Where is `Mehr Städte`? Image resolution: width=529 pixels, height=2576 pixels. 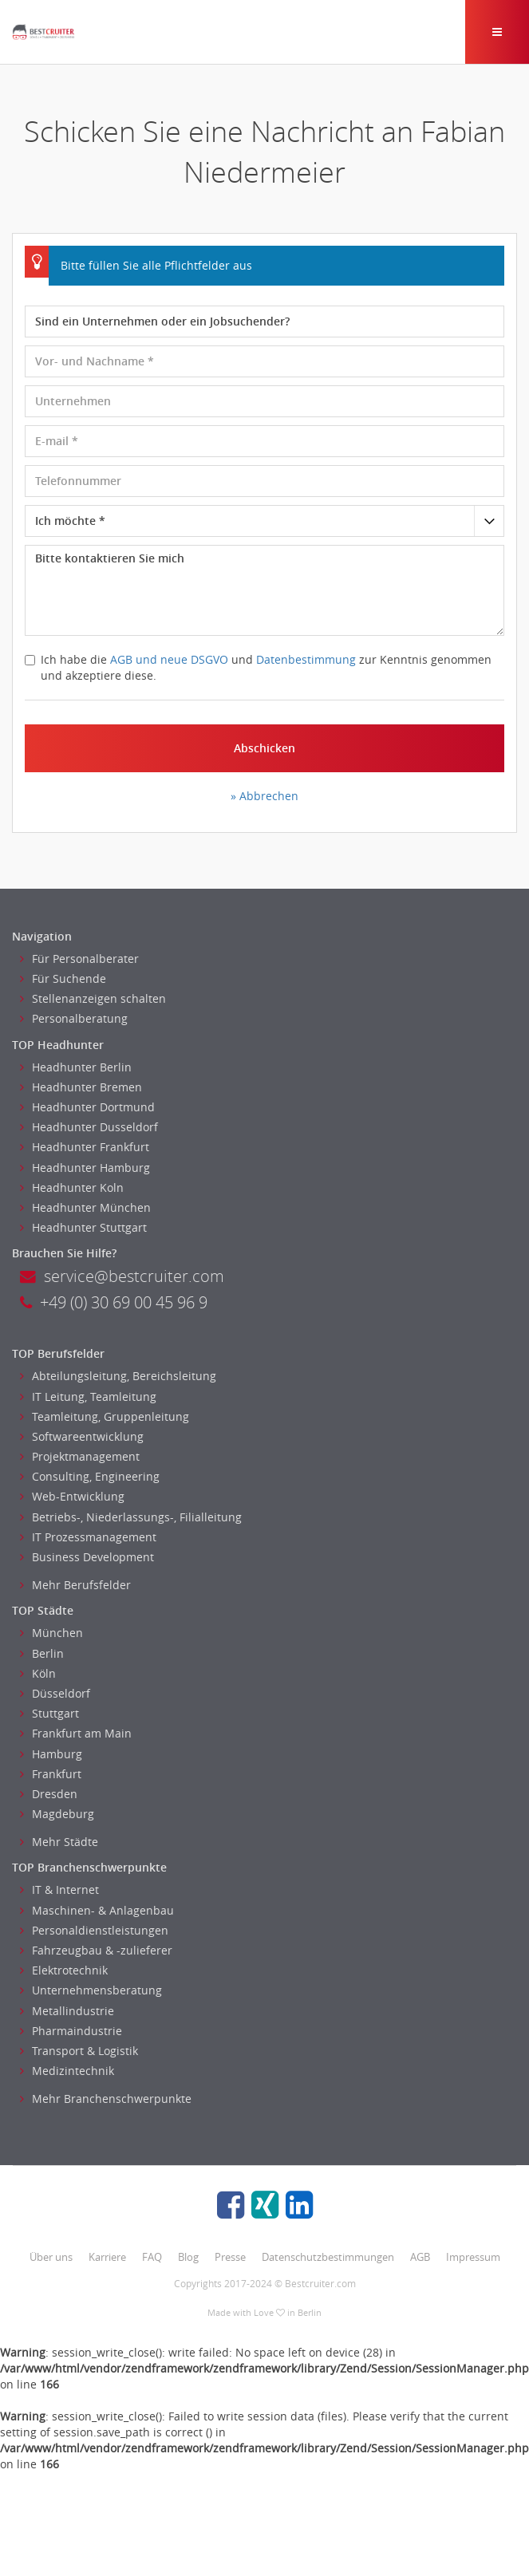
Mehr Städte is located at coordinates (59, 1841).